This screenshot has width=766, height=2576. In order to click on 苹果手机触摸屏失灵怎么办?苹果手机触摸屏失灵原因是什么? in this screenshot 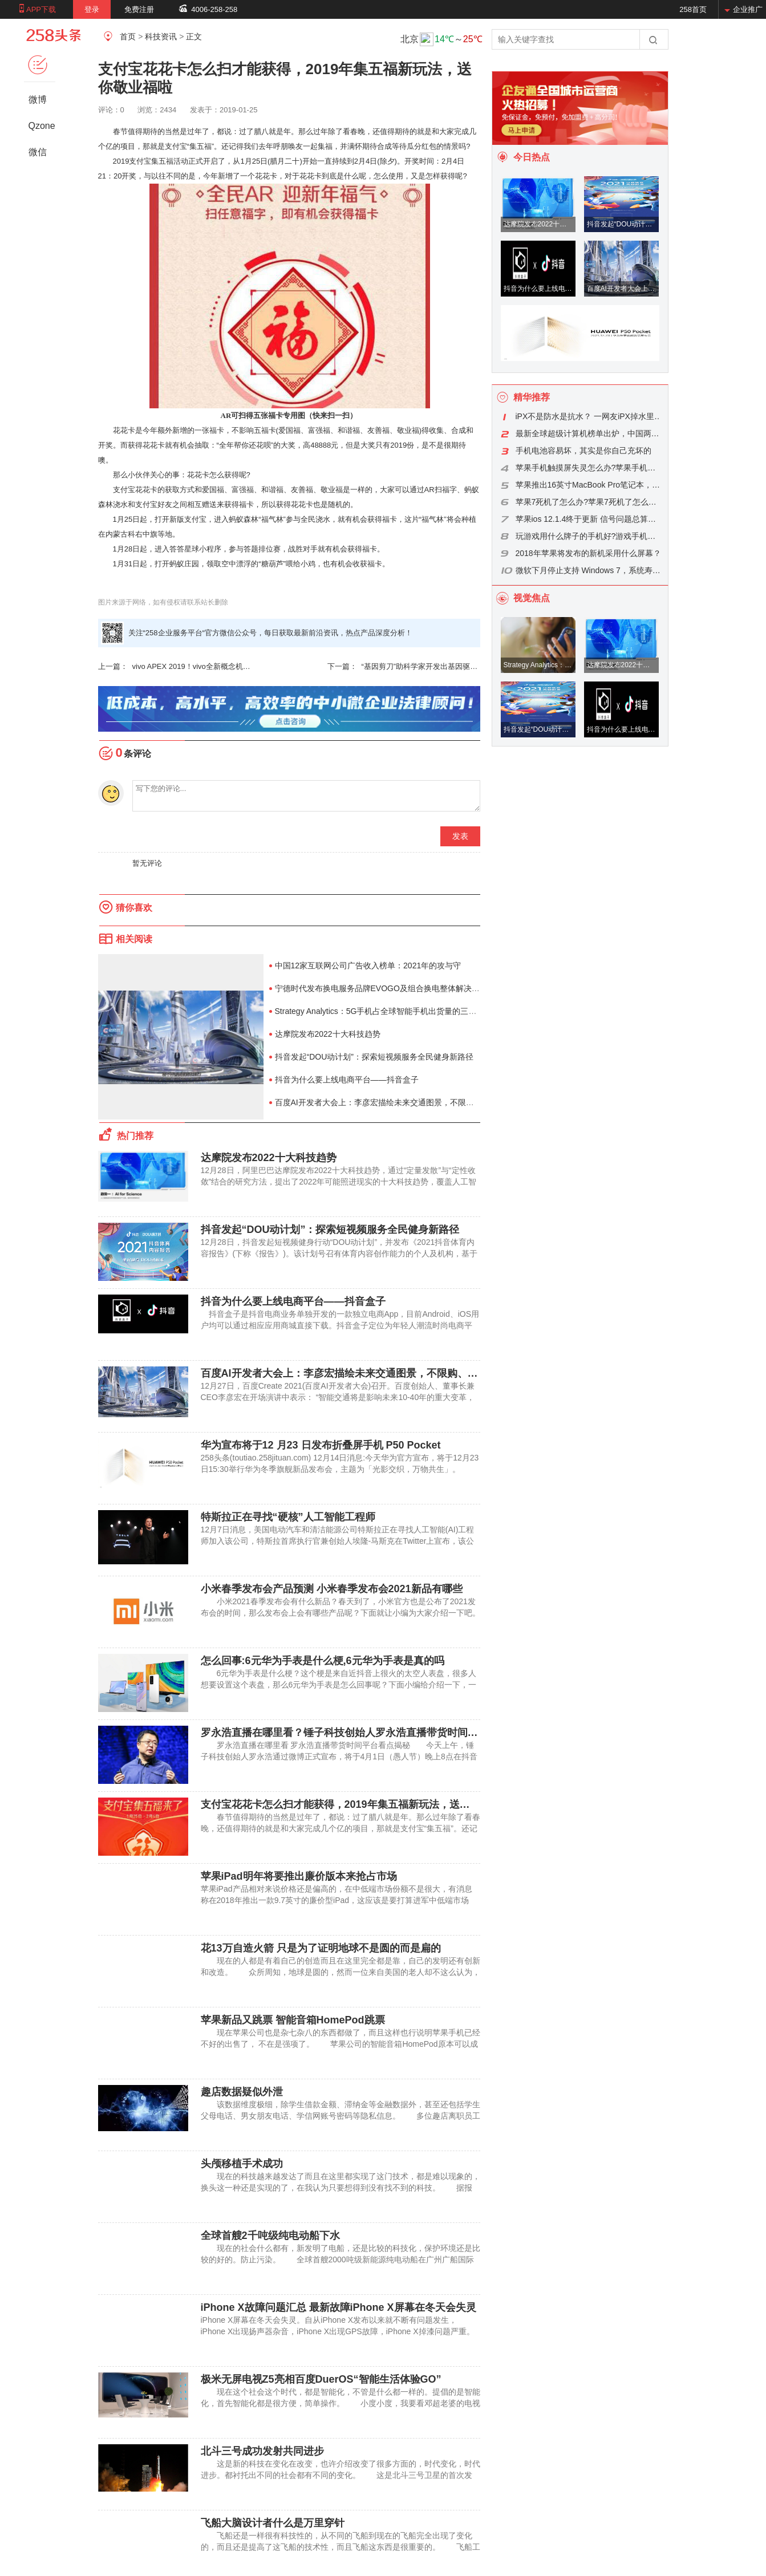, I will do `click(589, 467)`.